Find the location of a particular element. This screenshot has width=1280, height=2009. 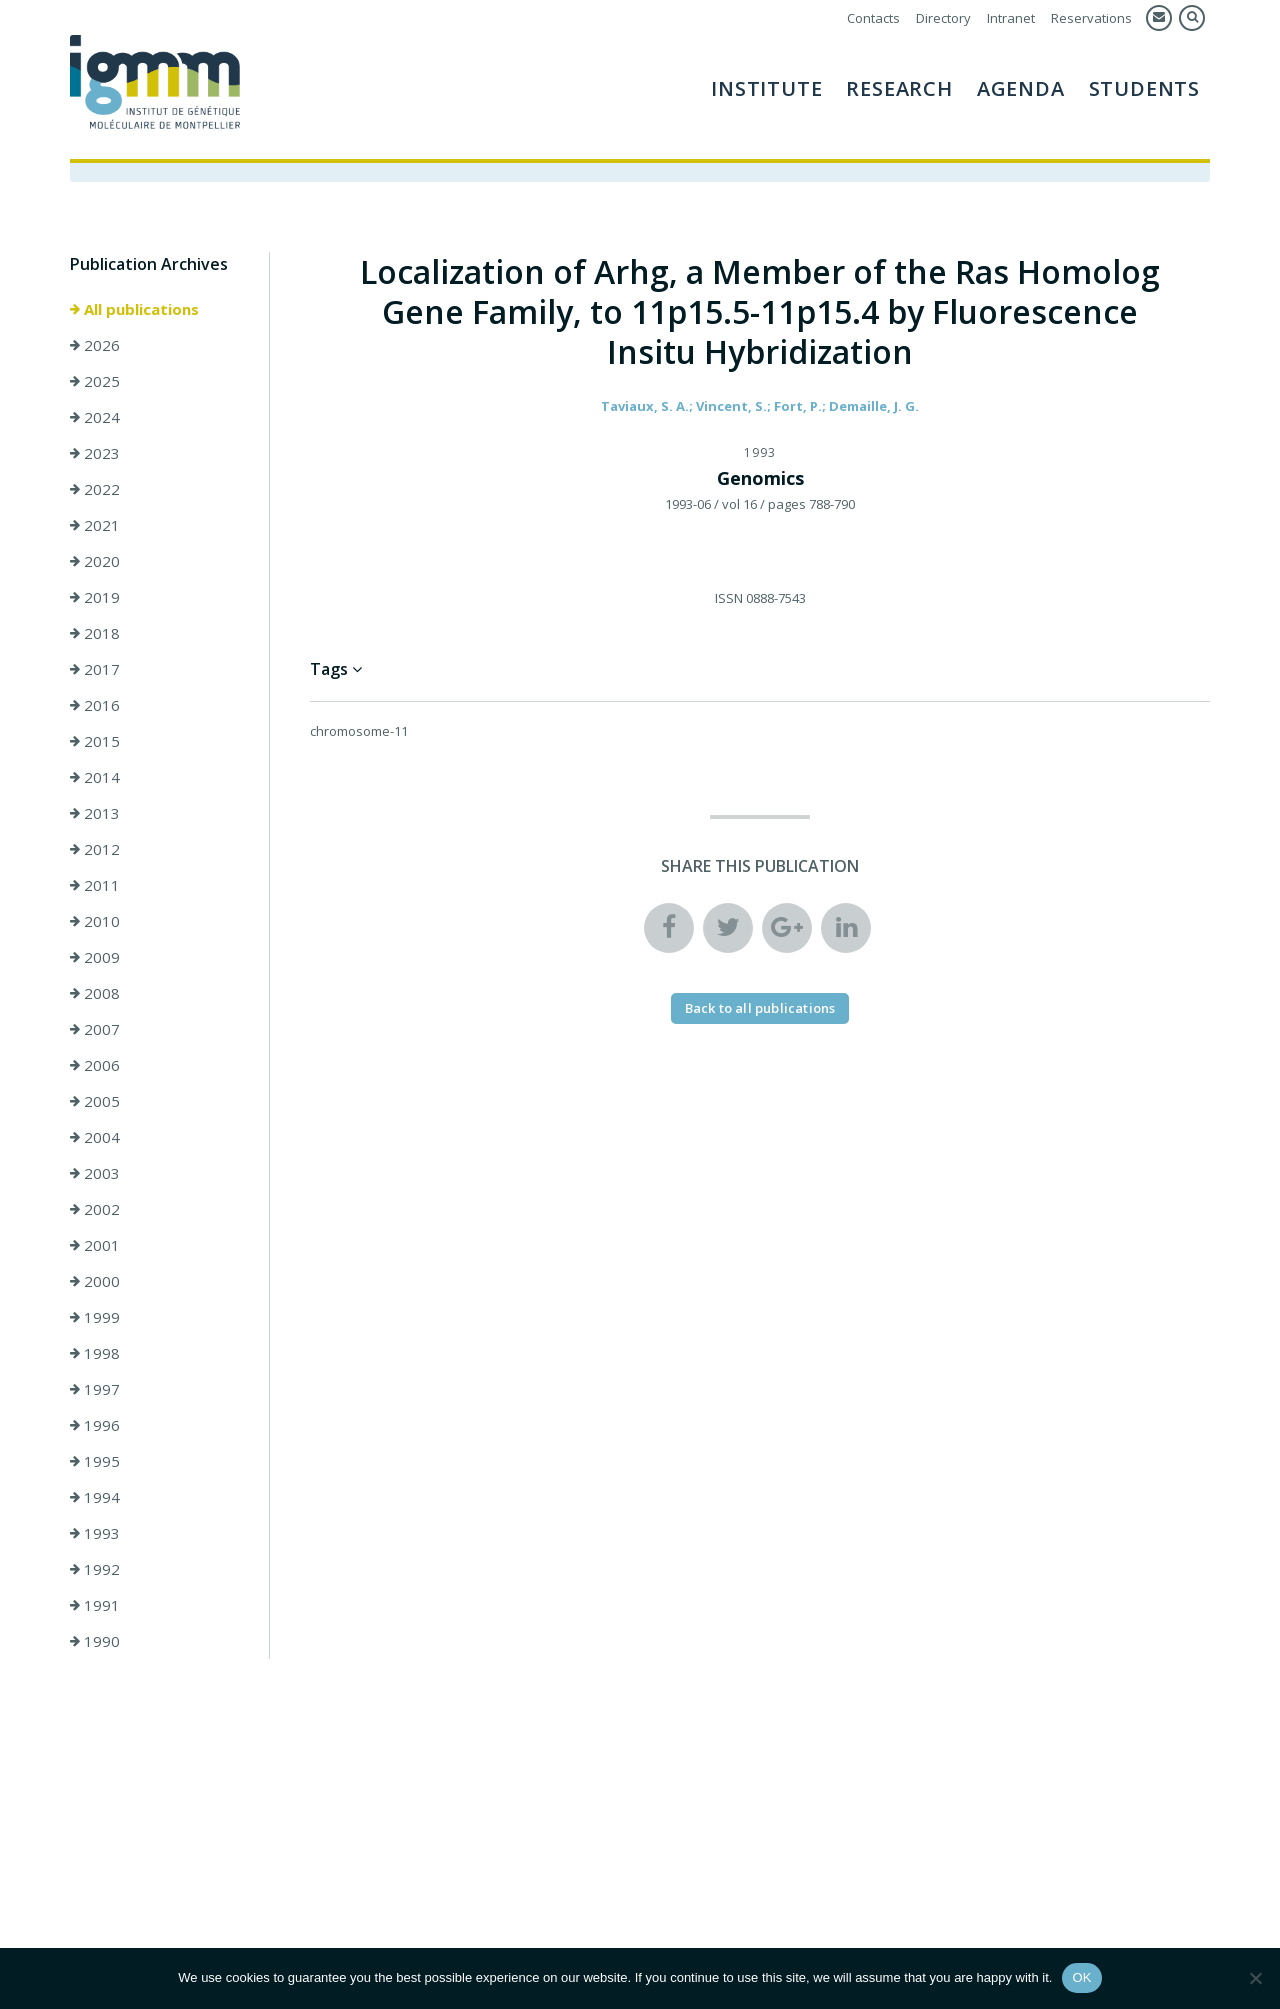

2021 is located at coordinates (95, 525).